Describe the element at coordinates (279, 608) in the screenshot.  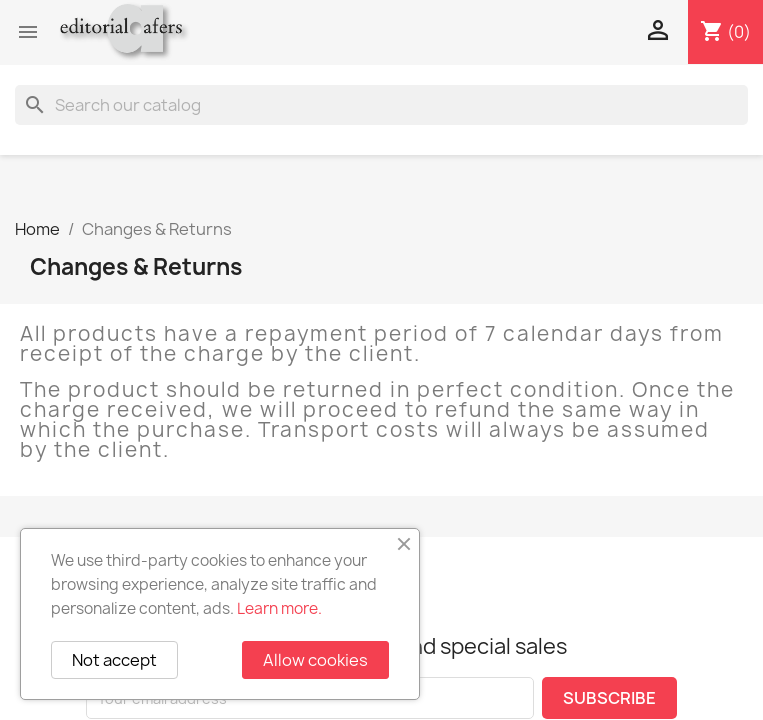
I see `Learn more.` at that location.